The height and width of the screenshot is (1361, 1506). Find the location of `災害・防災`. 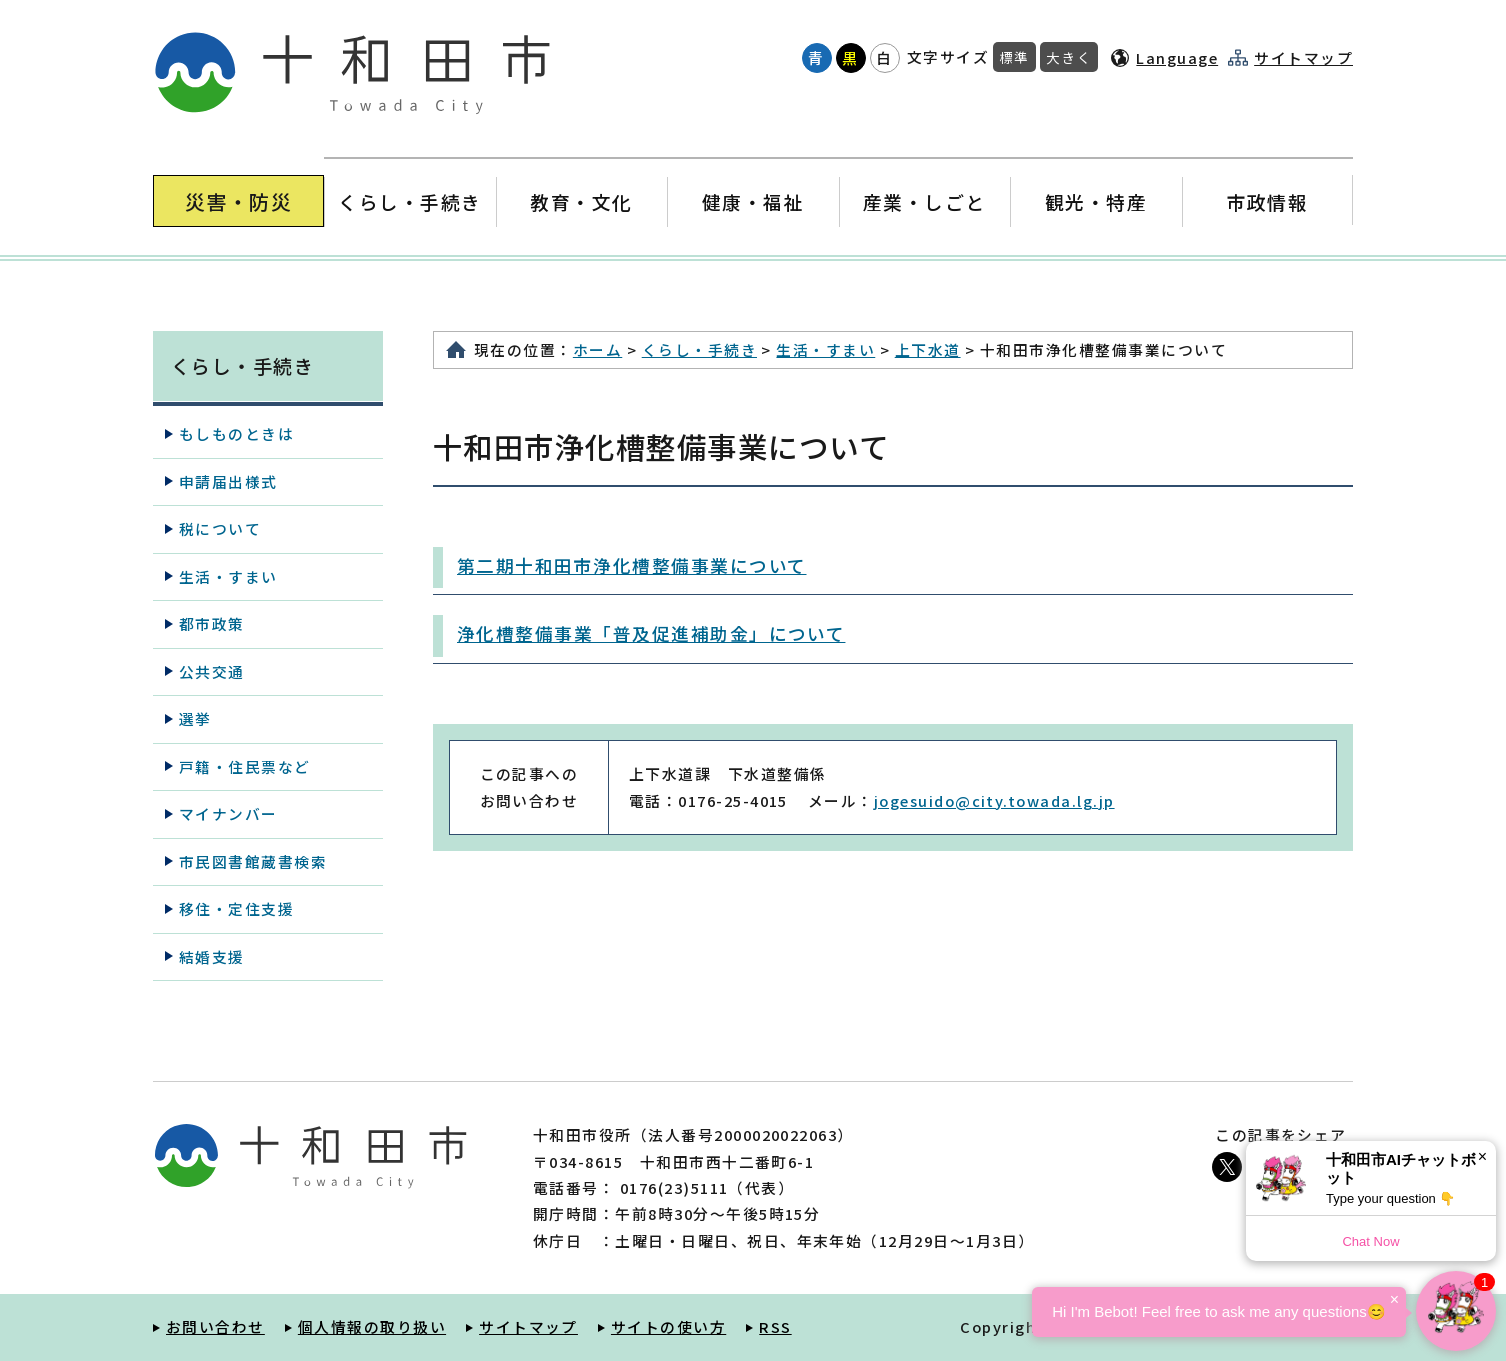

災害・防災 is located at coordinates (238, 201).